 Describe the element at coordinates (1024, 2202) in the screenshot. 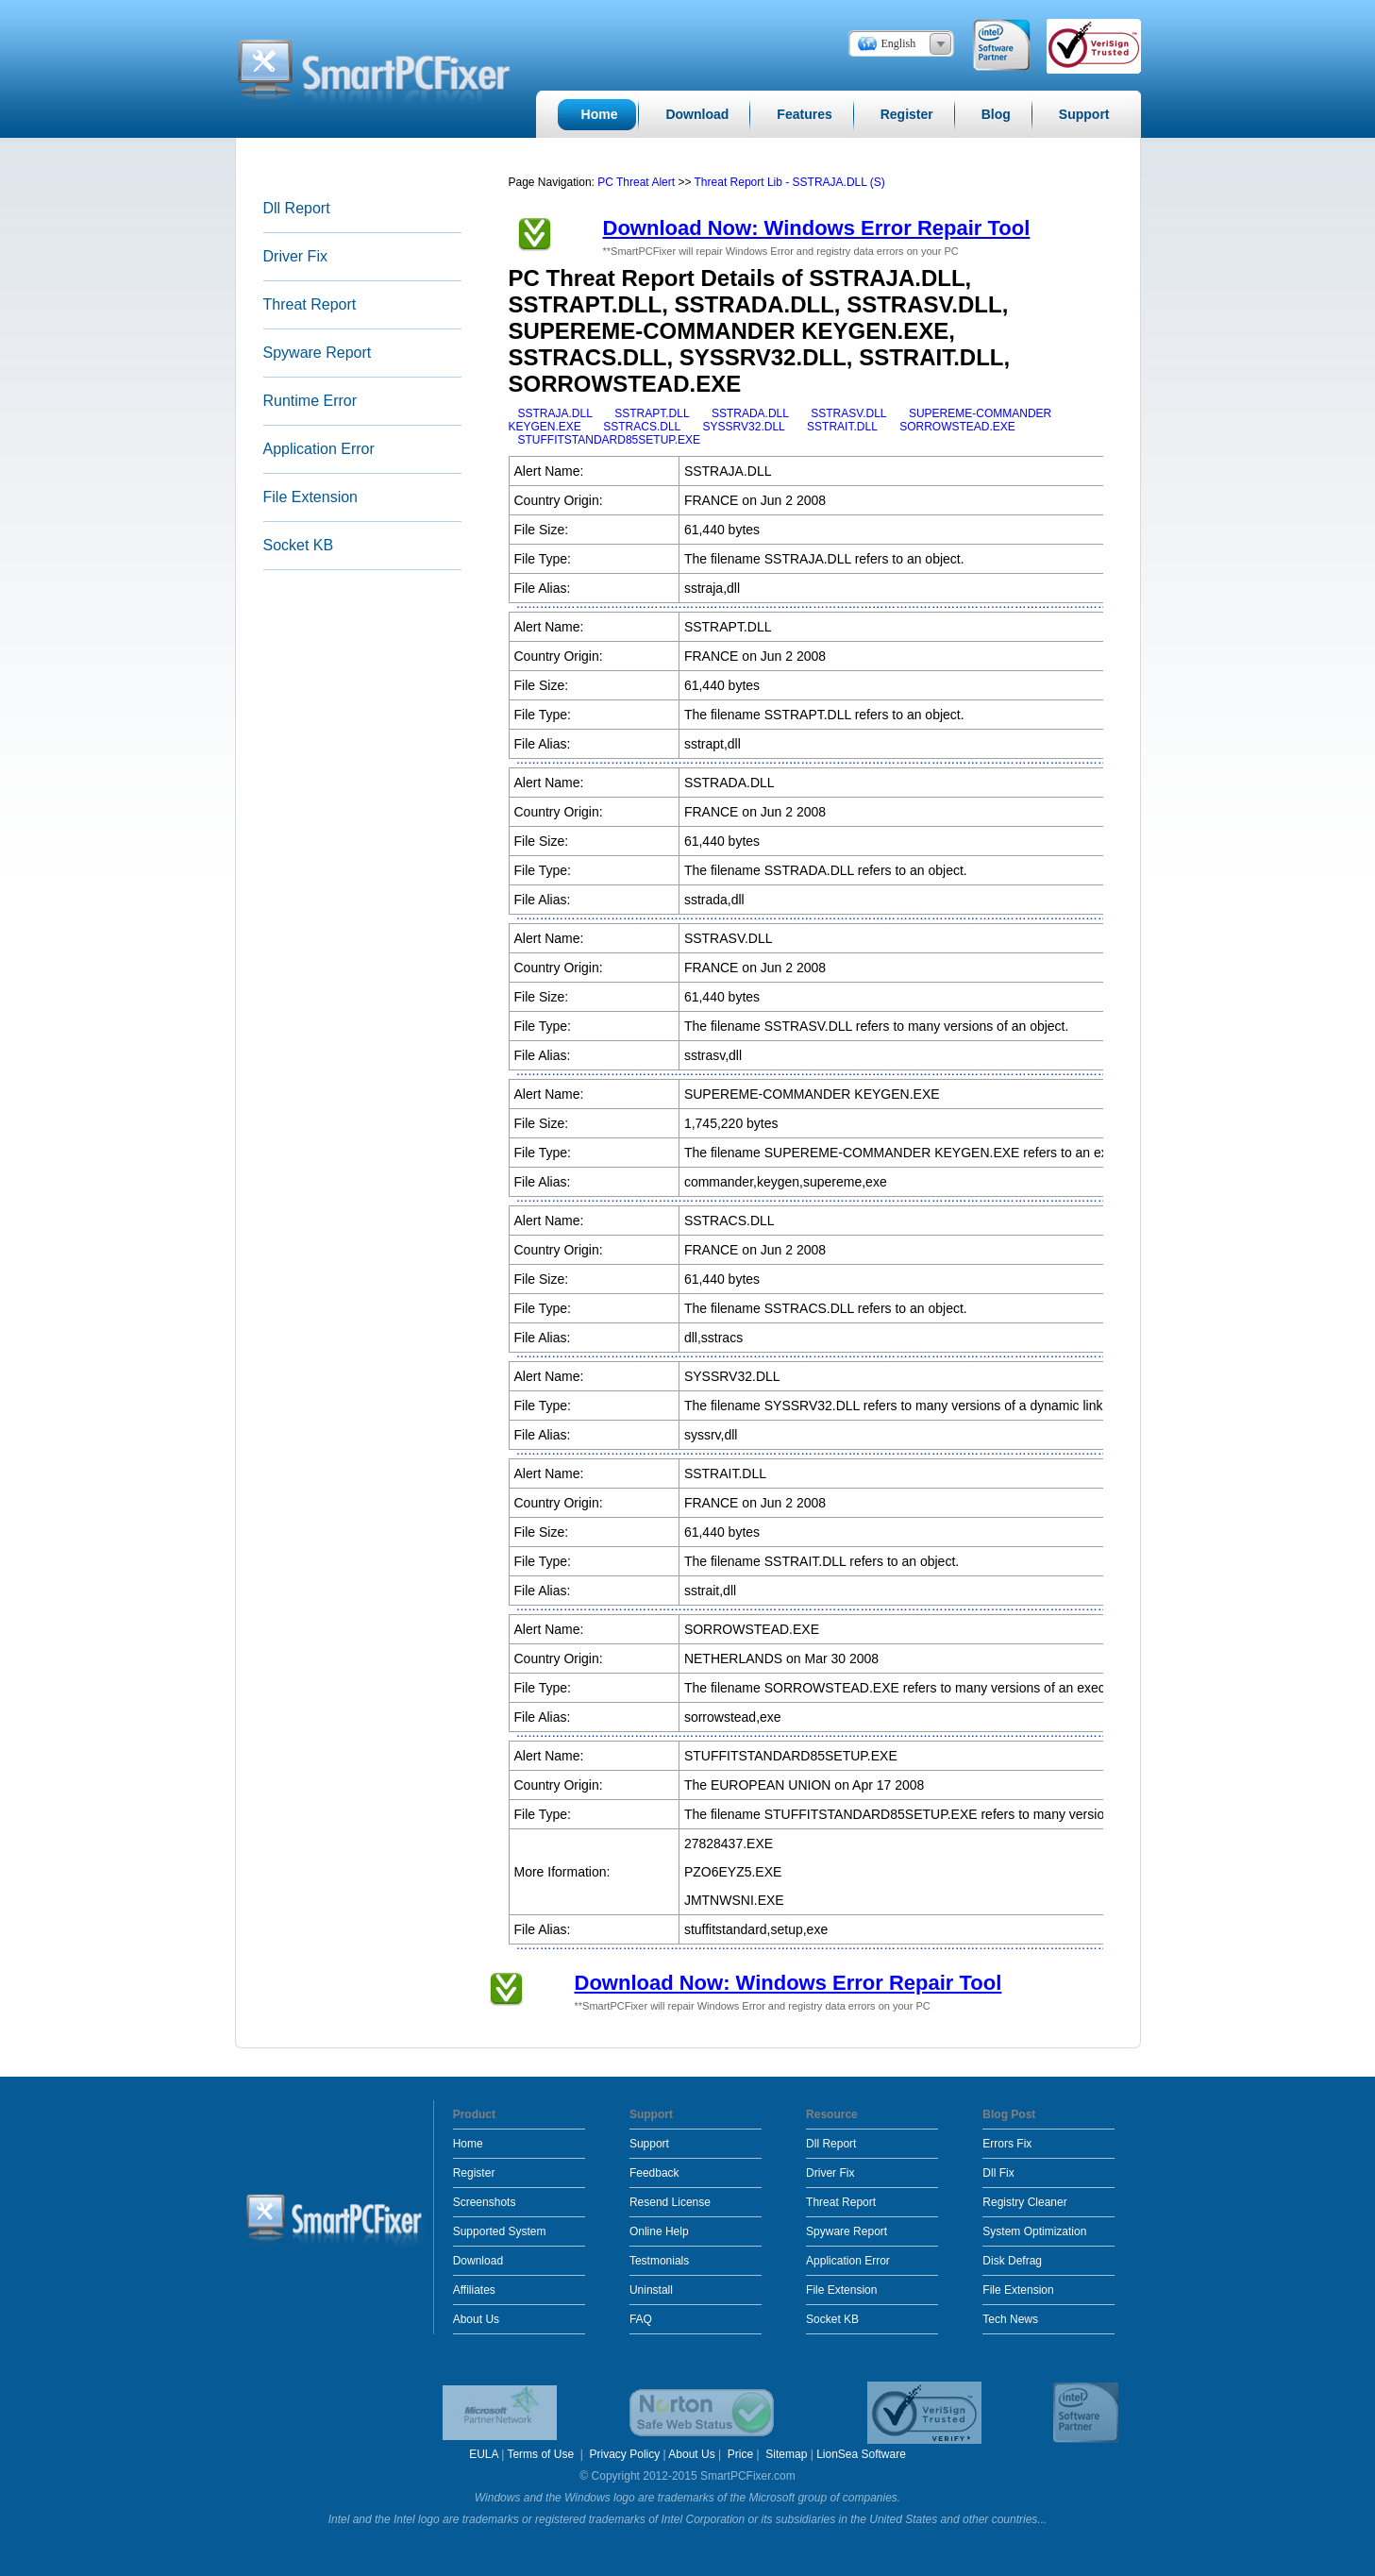

I see `Registry Cleaner` at that location.